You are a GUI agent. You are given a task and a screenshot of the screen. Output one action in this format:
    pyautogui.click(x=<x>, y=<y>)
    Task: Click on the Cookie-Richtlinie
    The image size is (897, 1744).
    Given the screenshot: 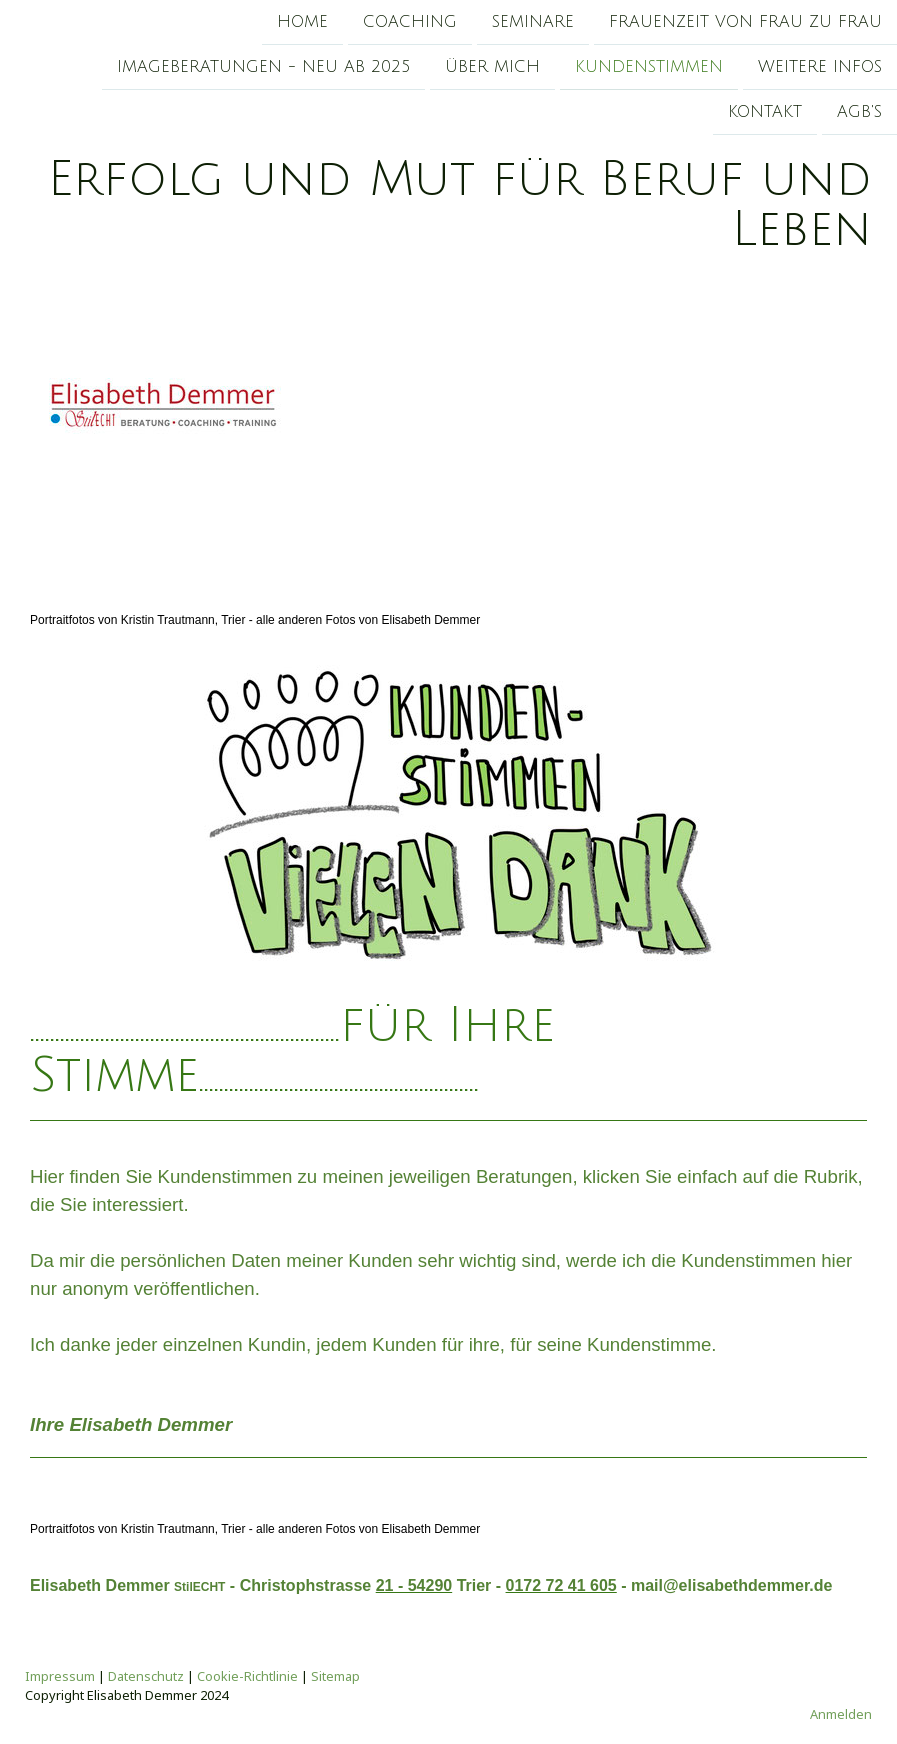 What is the action you would take?
    pyautogui.click(x=247, y=1676)
    